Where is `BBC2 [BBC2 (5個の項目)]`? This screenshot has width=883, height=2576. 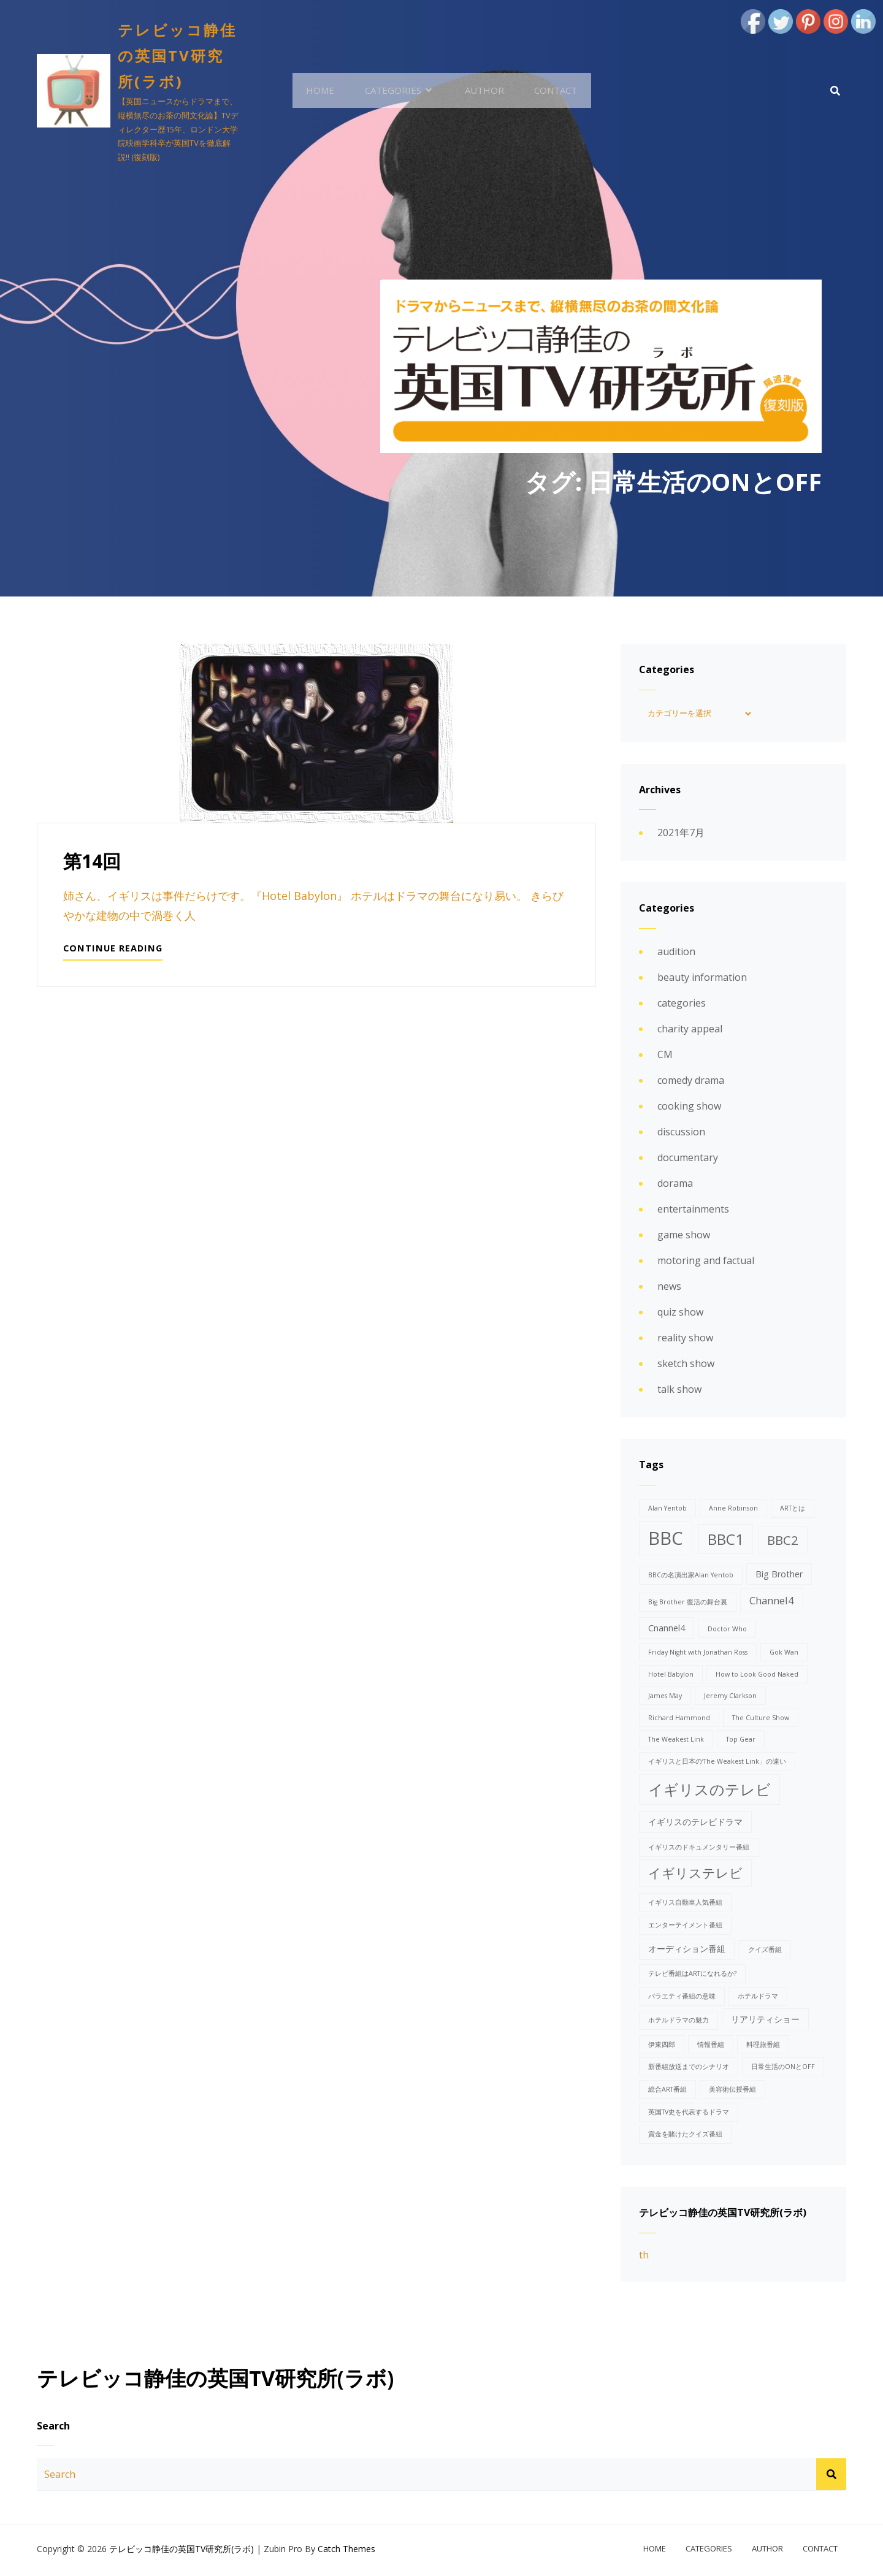 BBC2 [BBC2 (5個の項目)] is located at coordinates (782, 1541).